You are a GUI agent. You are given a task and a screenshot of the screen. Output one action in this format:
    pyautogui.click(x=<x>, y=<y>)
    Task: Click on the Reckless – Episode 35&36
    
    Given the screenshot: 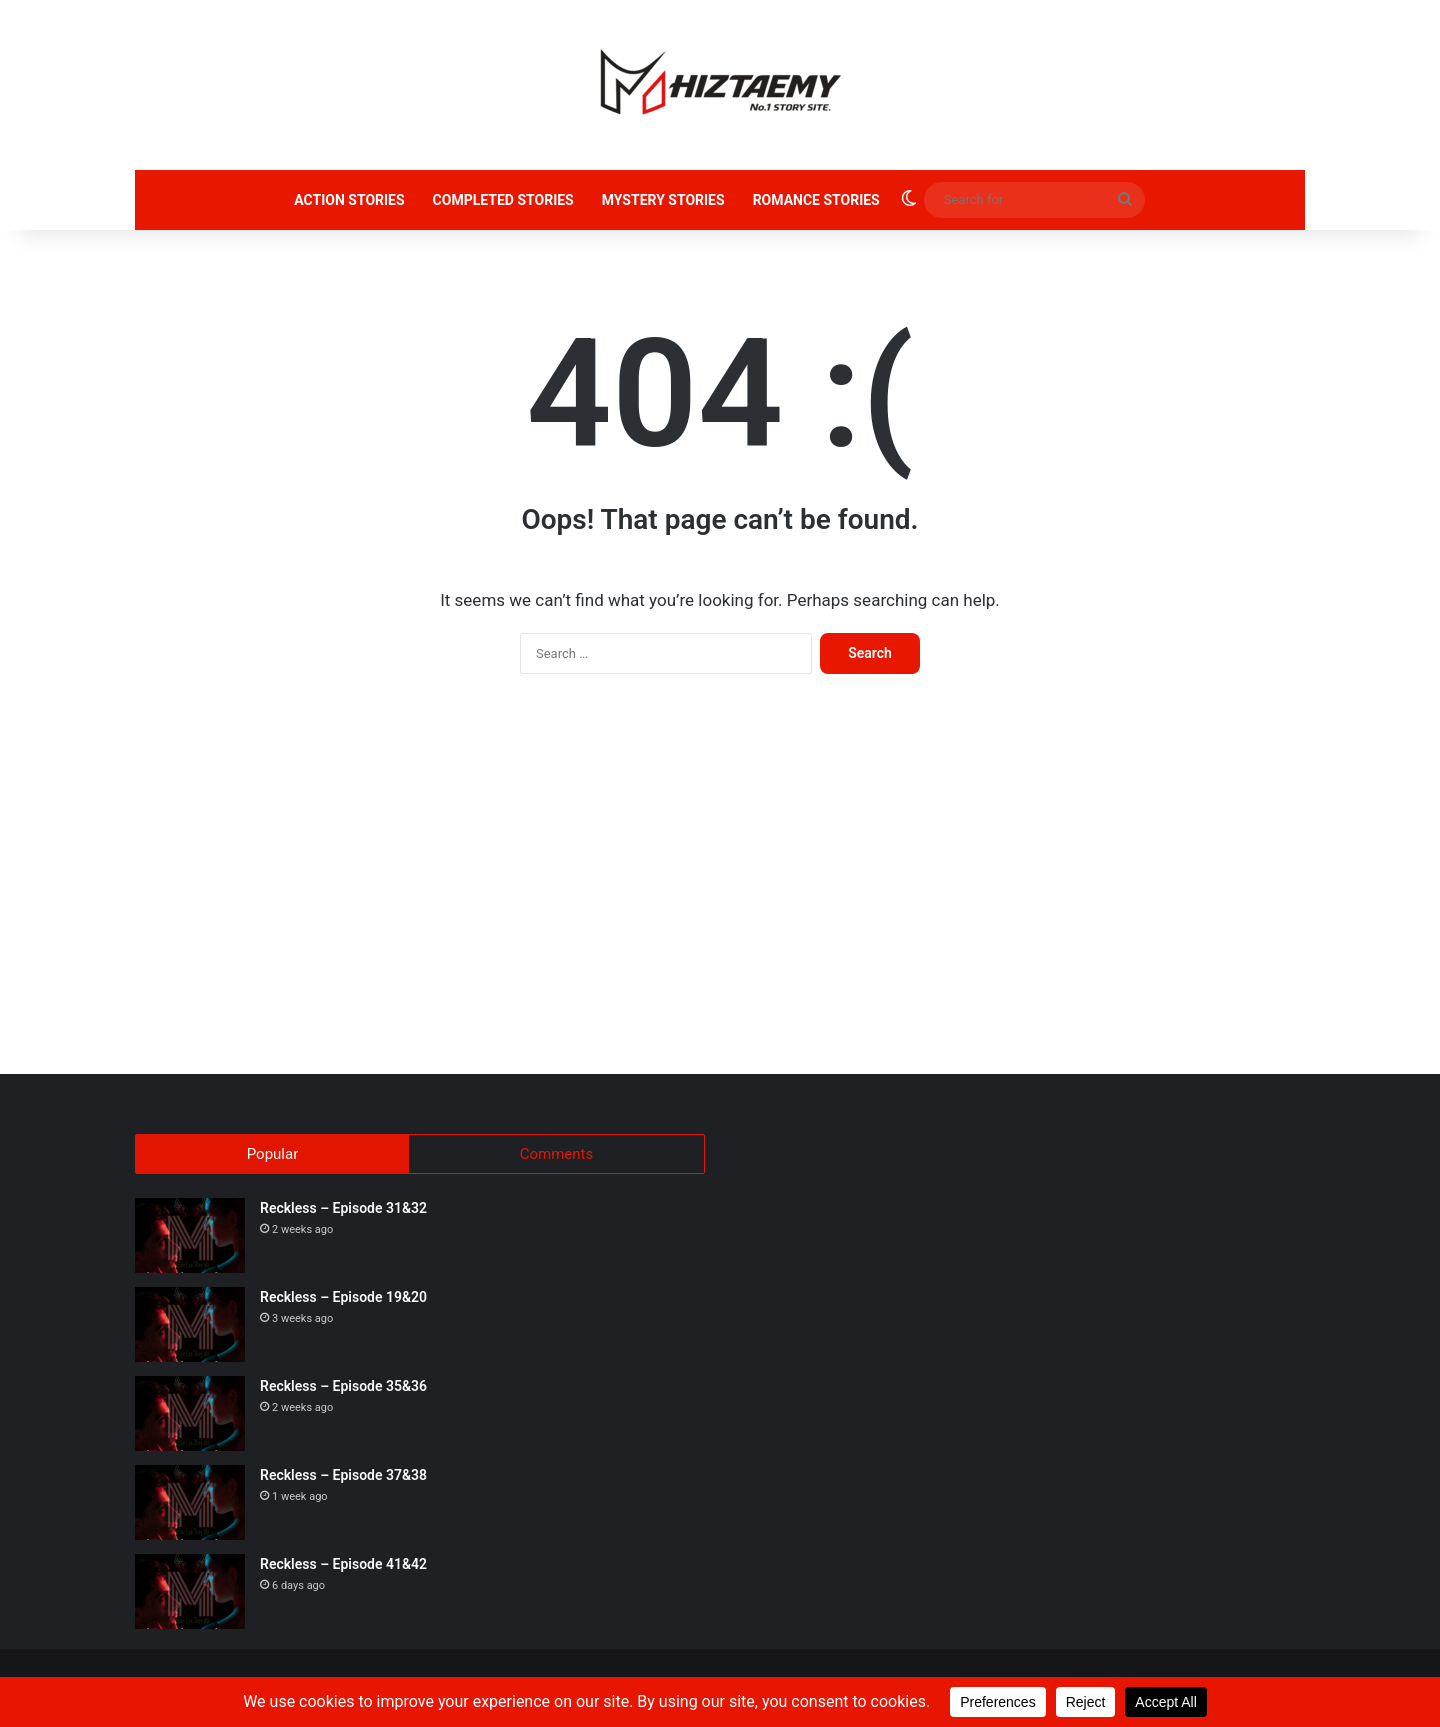 What is the action you would take?
    pyautogui.click(x=343, y=1392)
    